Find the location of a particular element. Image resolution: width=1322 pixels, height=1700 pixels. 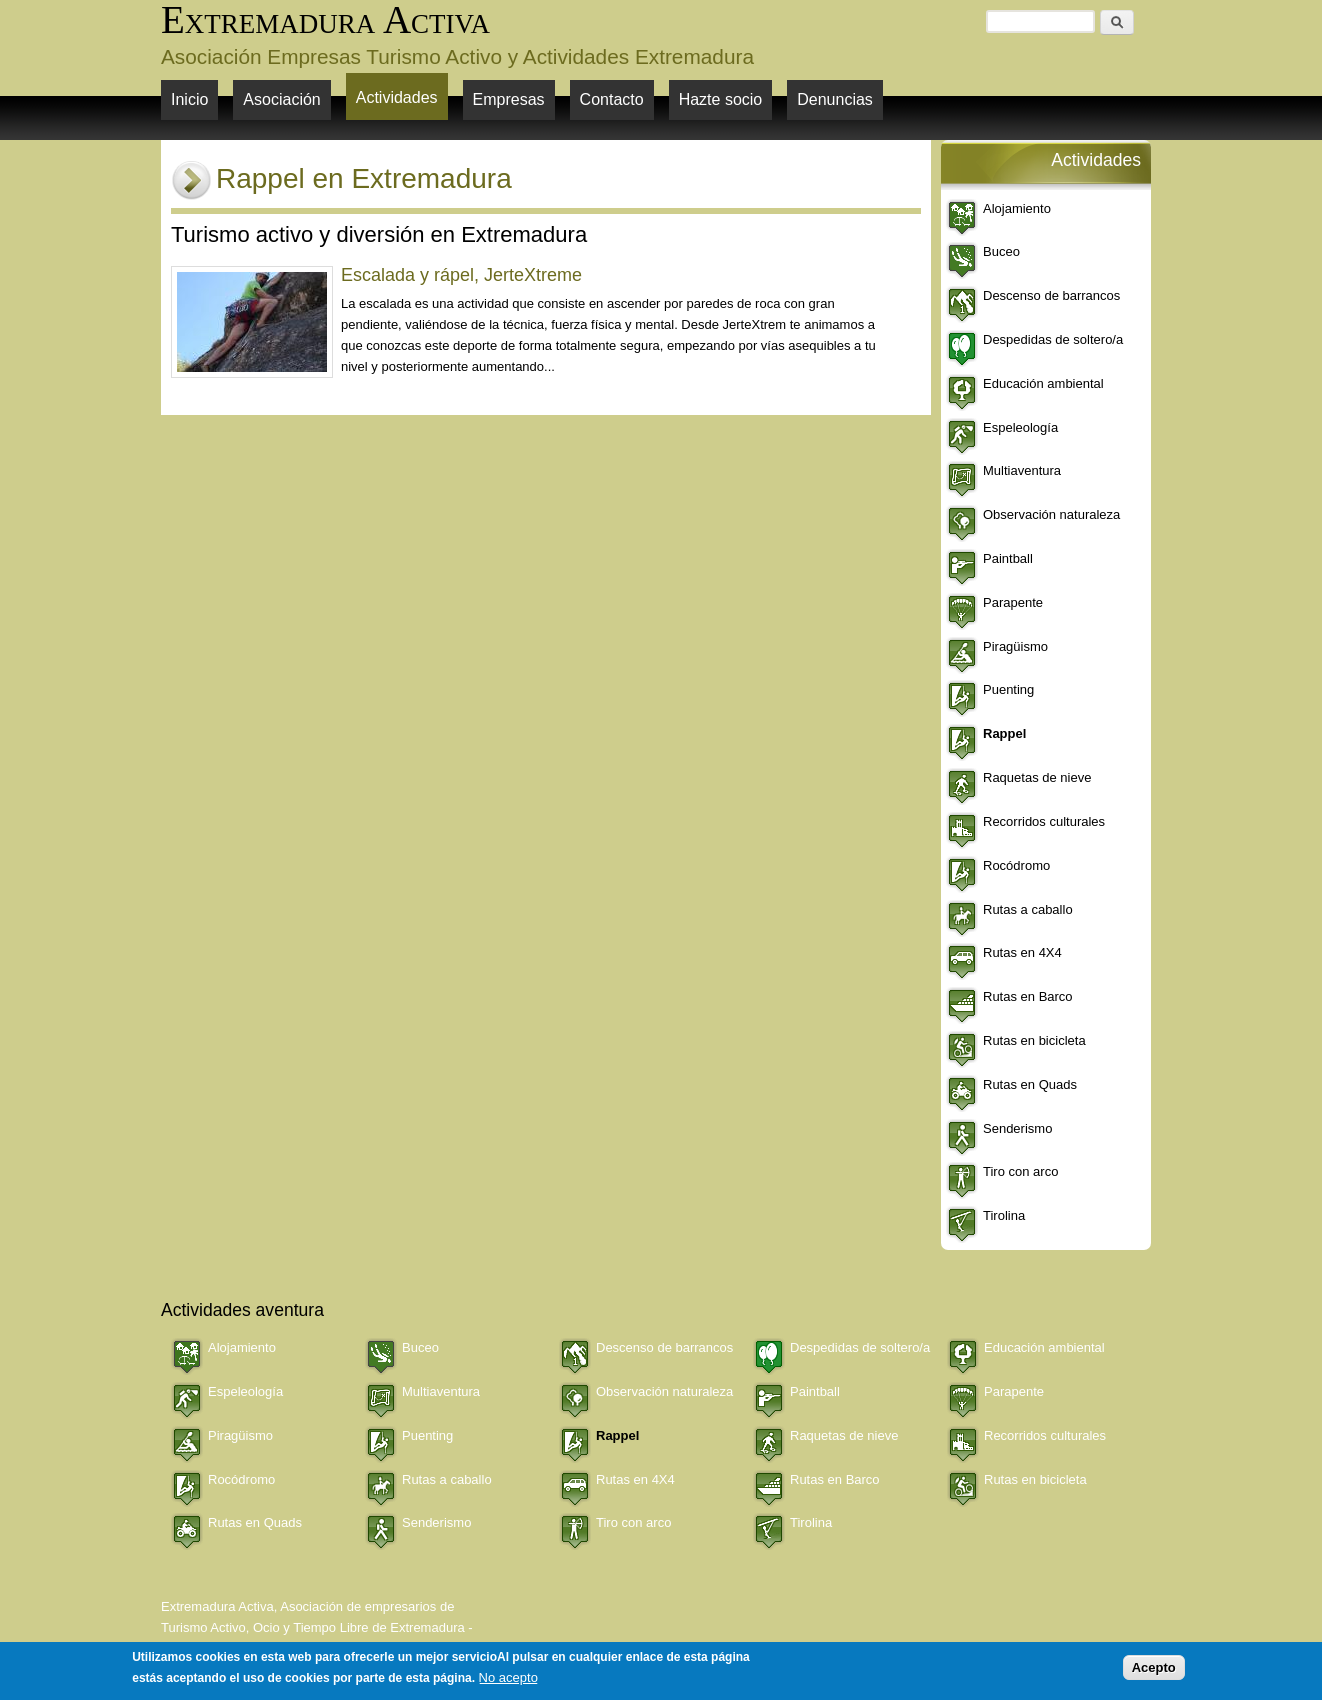

Acepto is located at coordinates (1154, 1667).